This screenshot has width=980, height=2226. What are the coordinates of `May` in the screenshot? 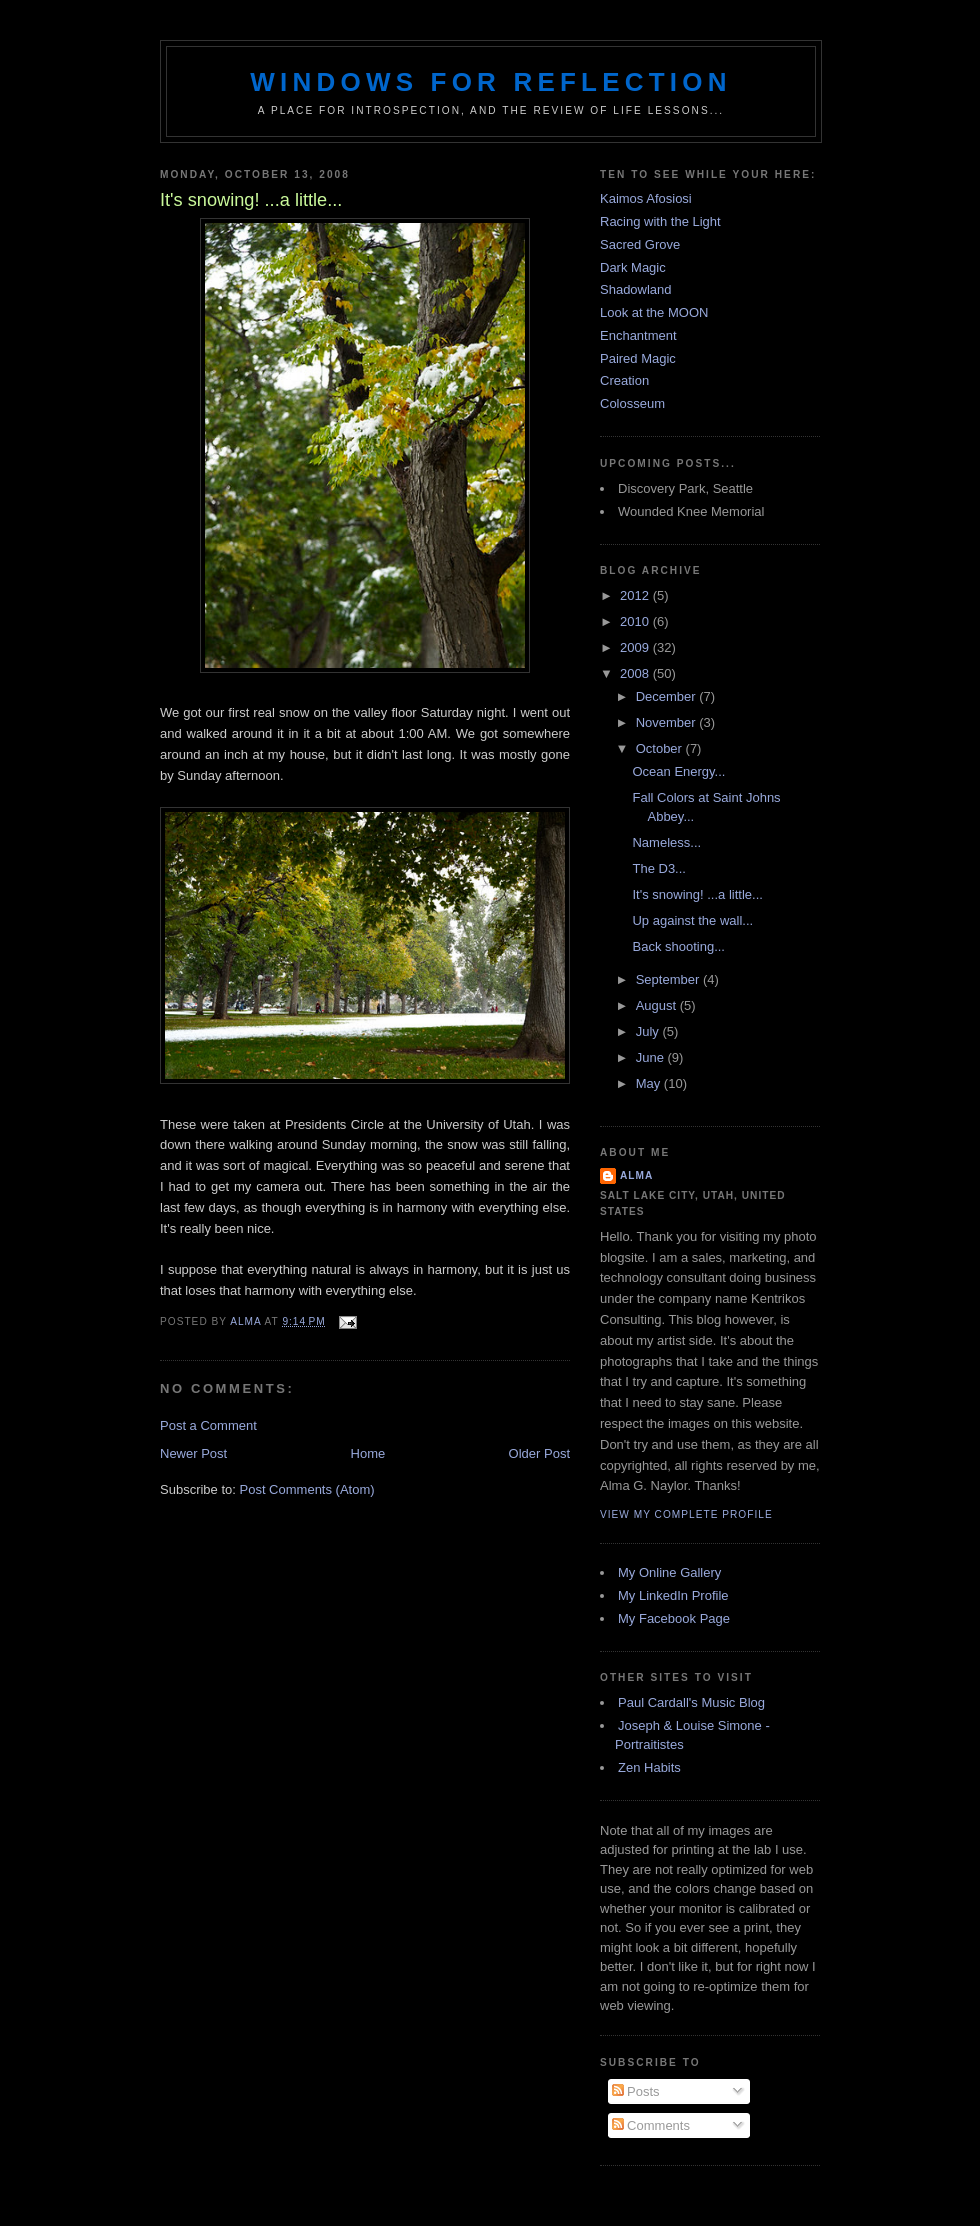 It's located at (650, 1083).